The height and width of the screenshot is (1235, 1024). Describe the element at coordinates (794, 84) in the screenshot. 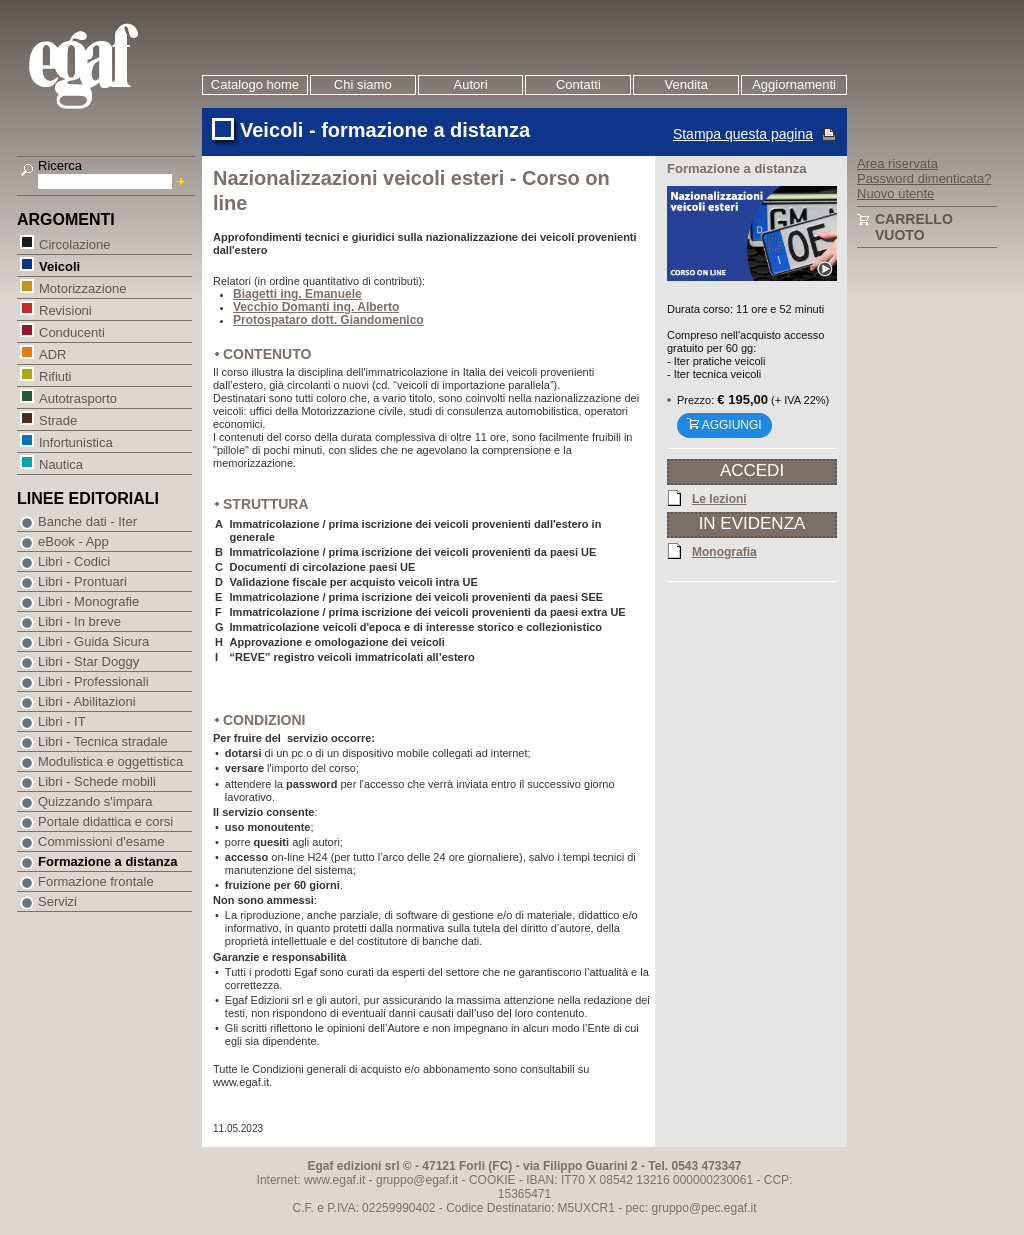

I see `Aggiornamenti` at that location.